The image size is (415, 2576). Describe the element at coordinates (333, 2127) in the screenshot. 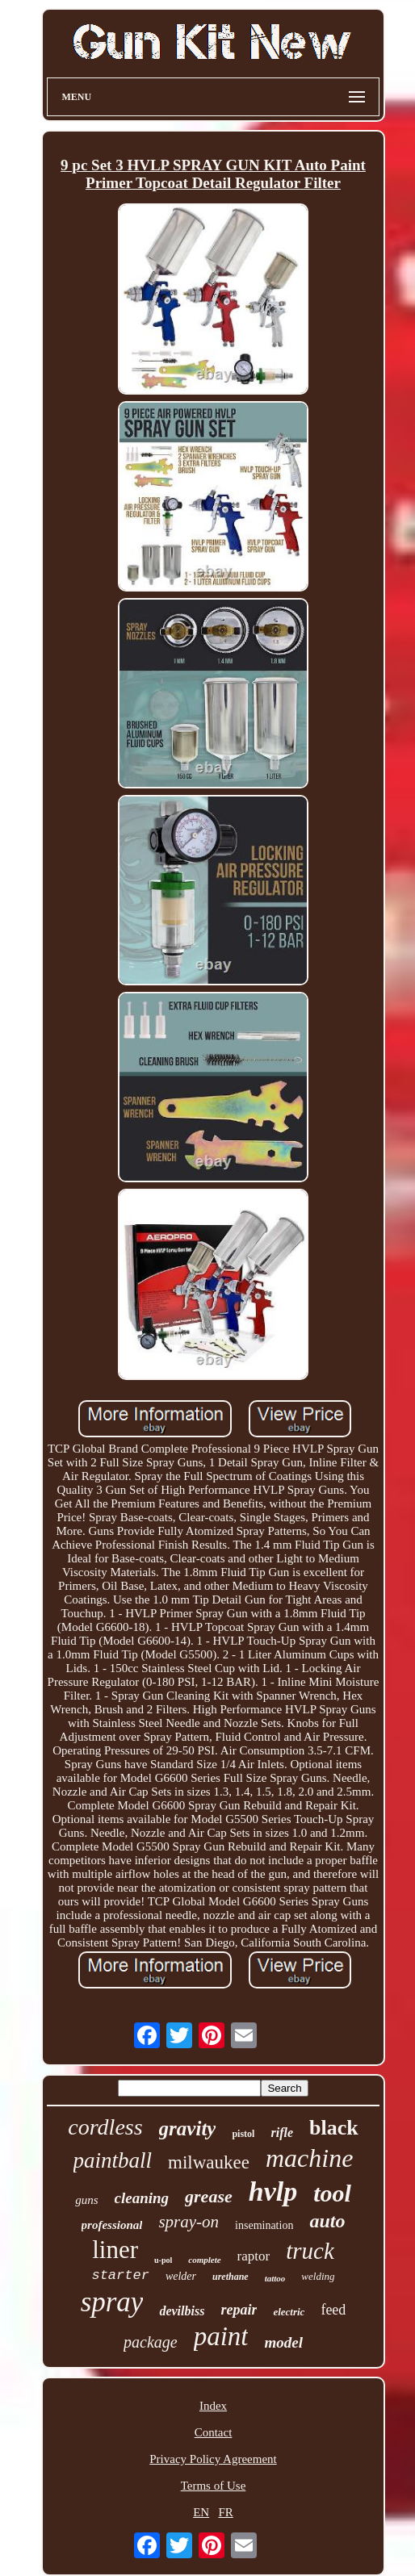

I see `black` at that location.